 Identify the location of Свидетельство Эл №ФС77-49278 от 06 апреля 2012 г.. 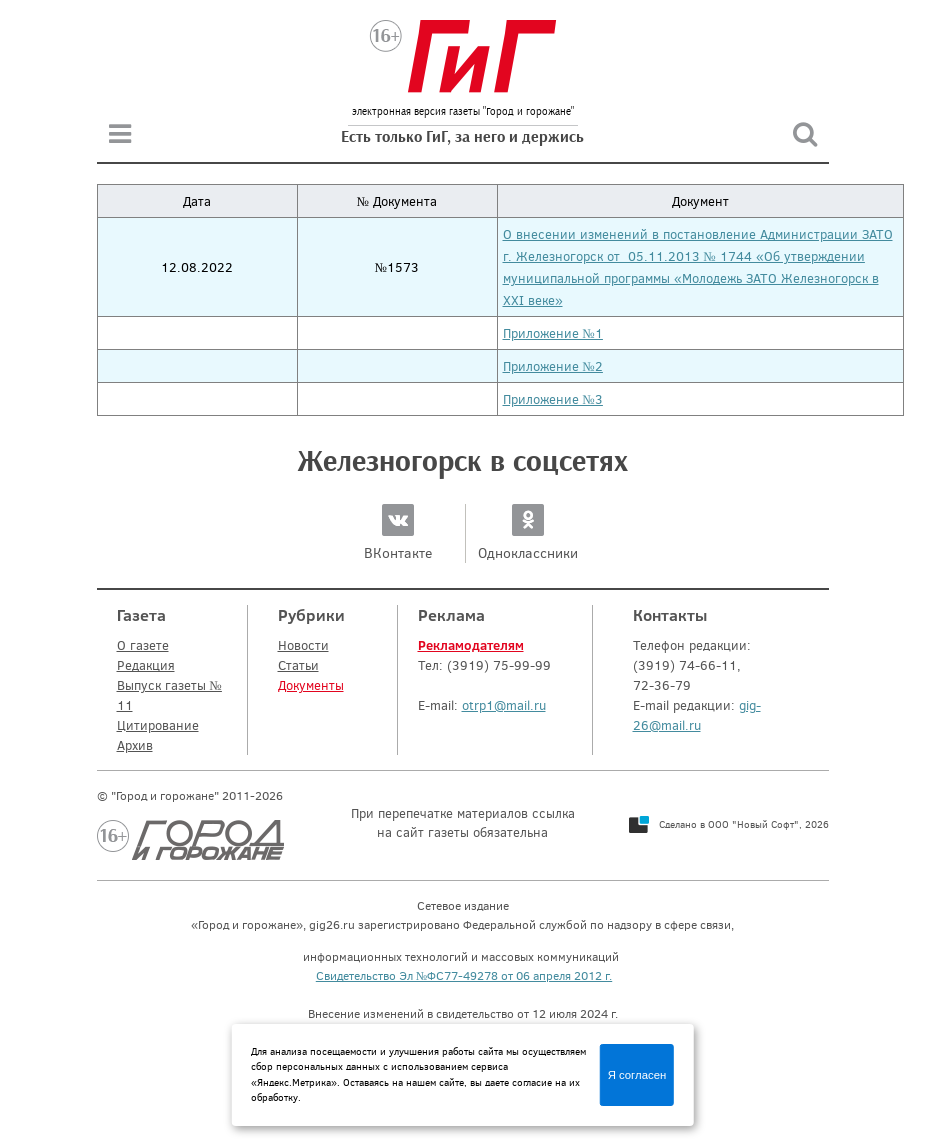
(464, 975).